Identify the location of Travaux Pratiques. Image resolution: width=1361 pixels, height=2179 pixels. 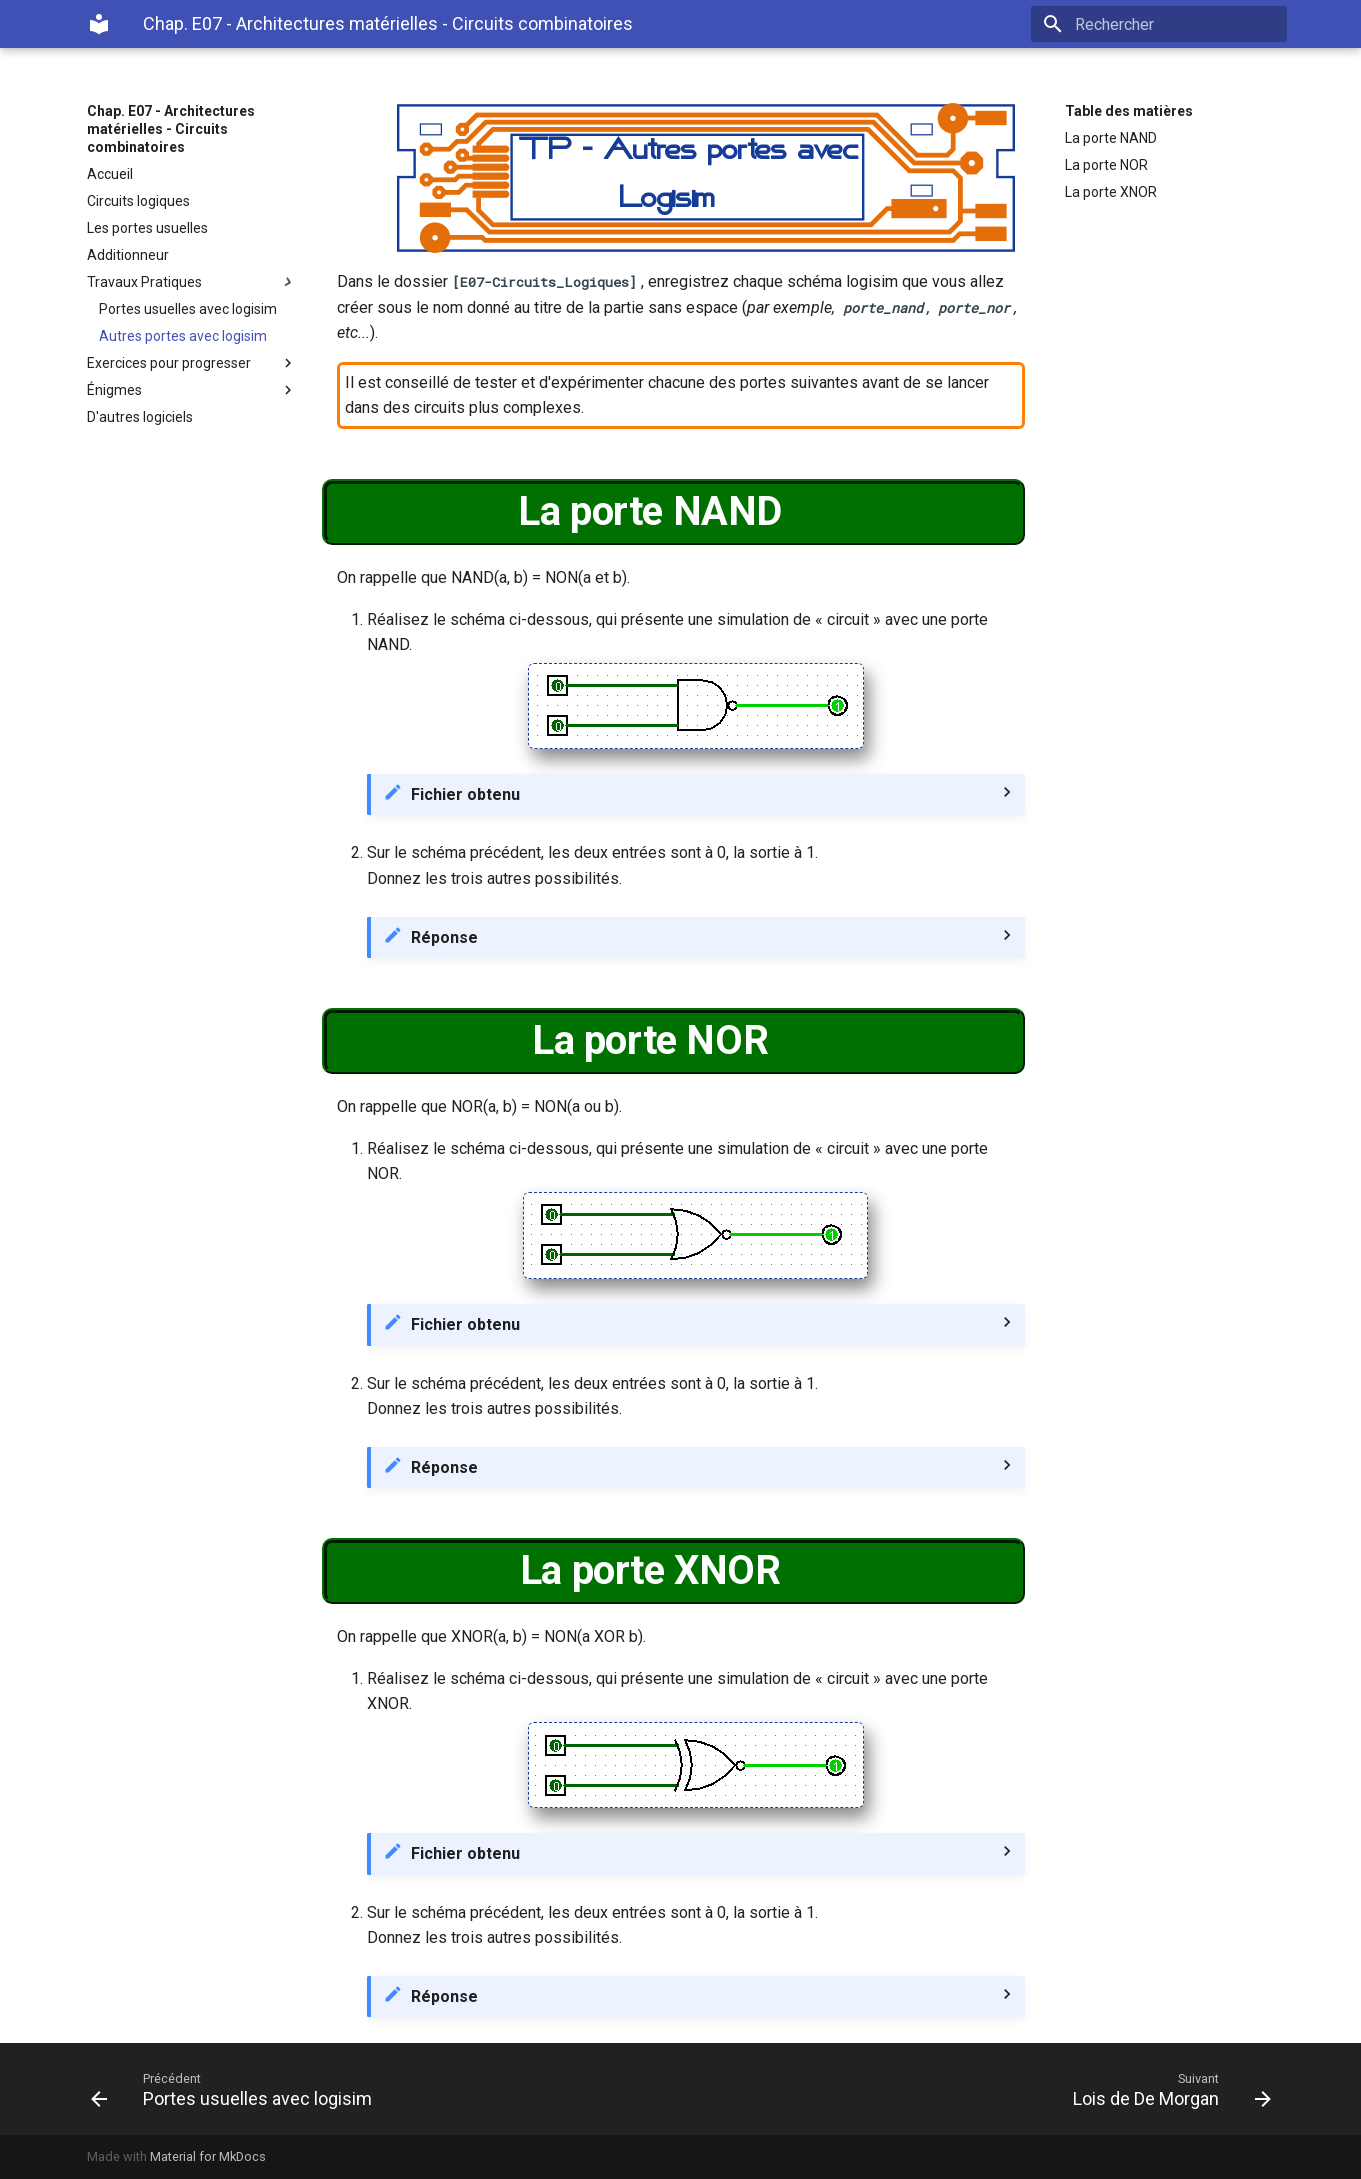
(192, 282).